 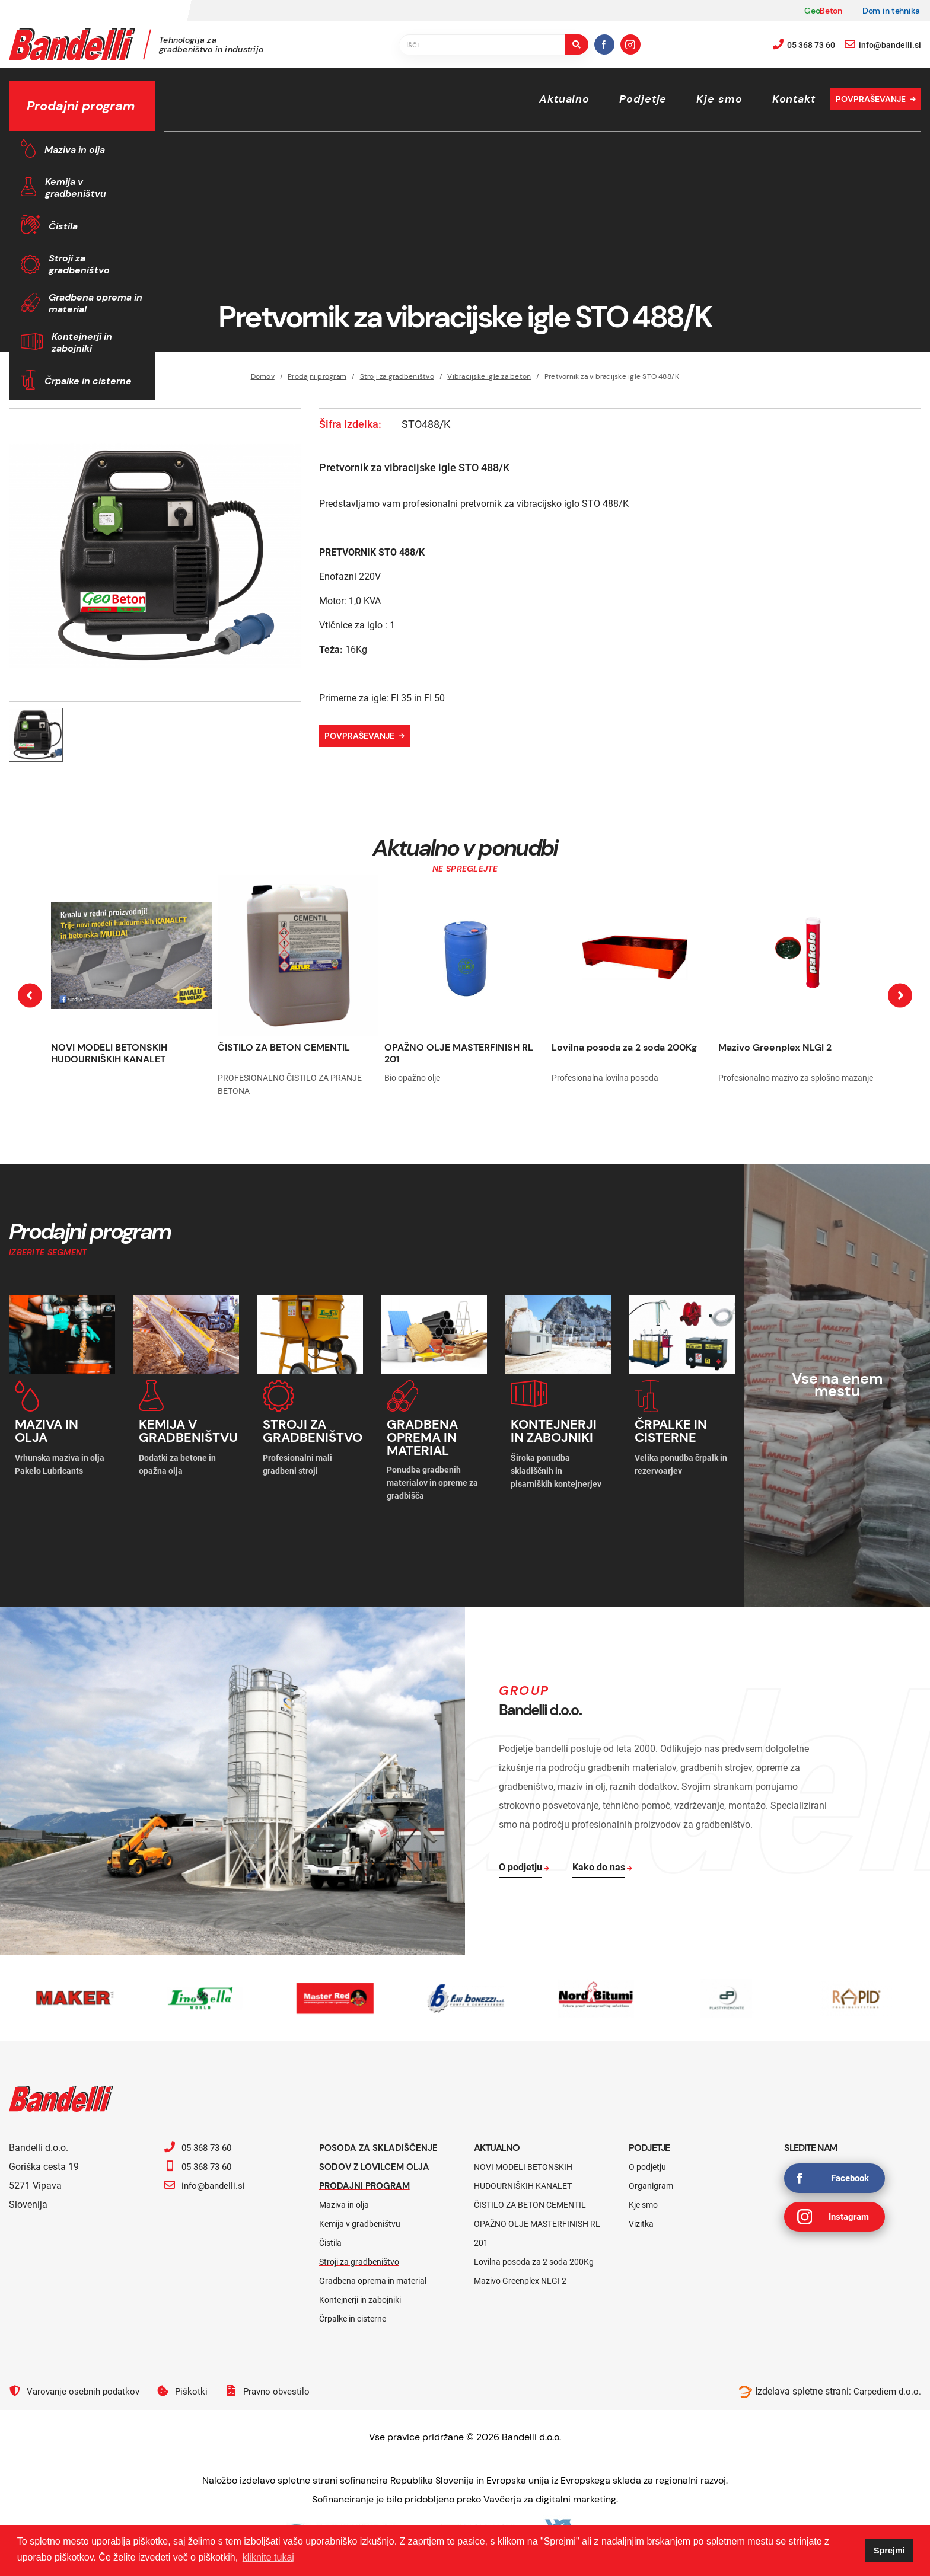 What do you see at coordinates (719, 99) in the screenshot?
I see `Kje smo` at bounding box center [719, 99].